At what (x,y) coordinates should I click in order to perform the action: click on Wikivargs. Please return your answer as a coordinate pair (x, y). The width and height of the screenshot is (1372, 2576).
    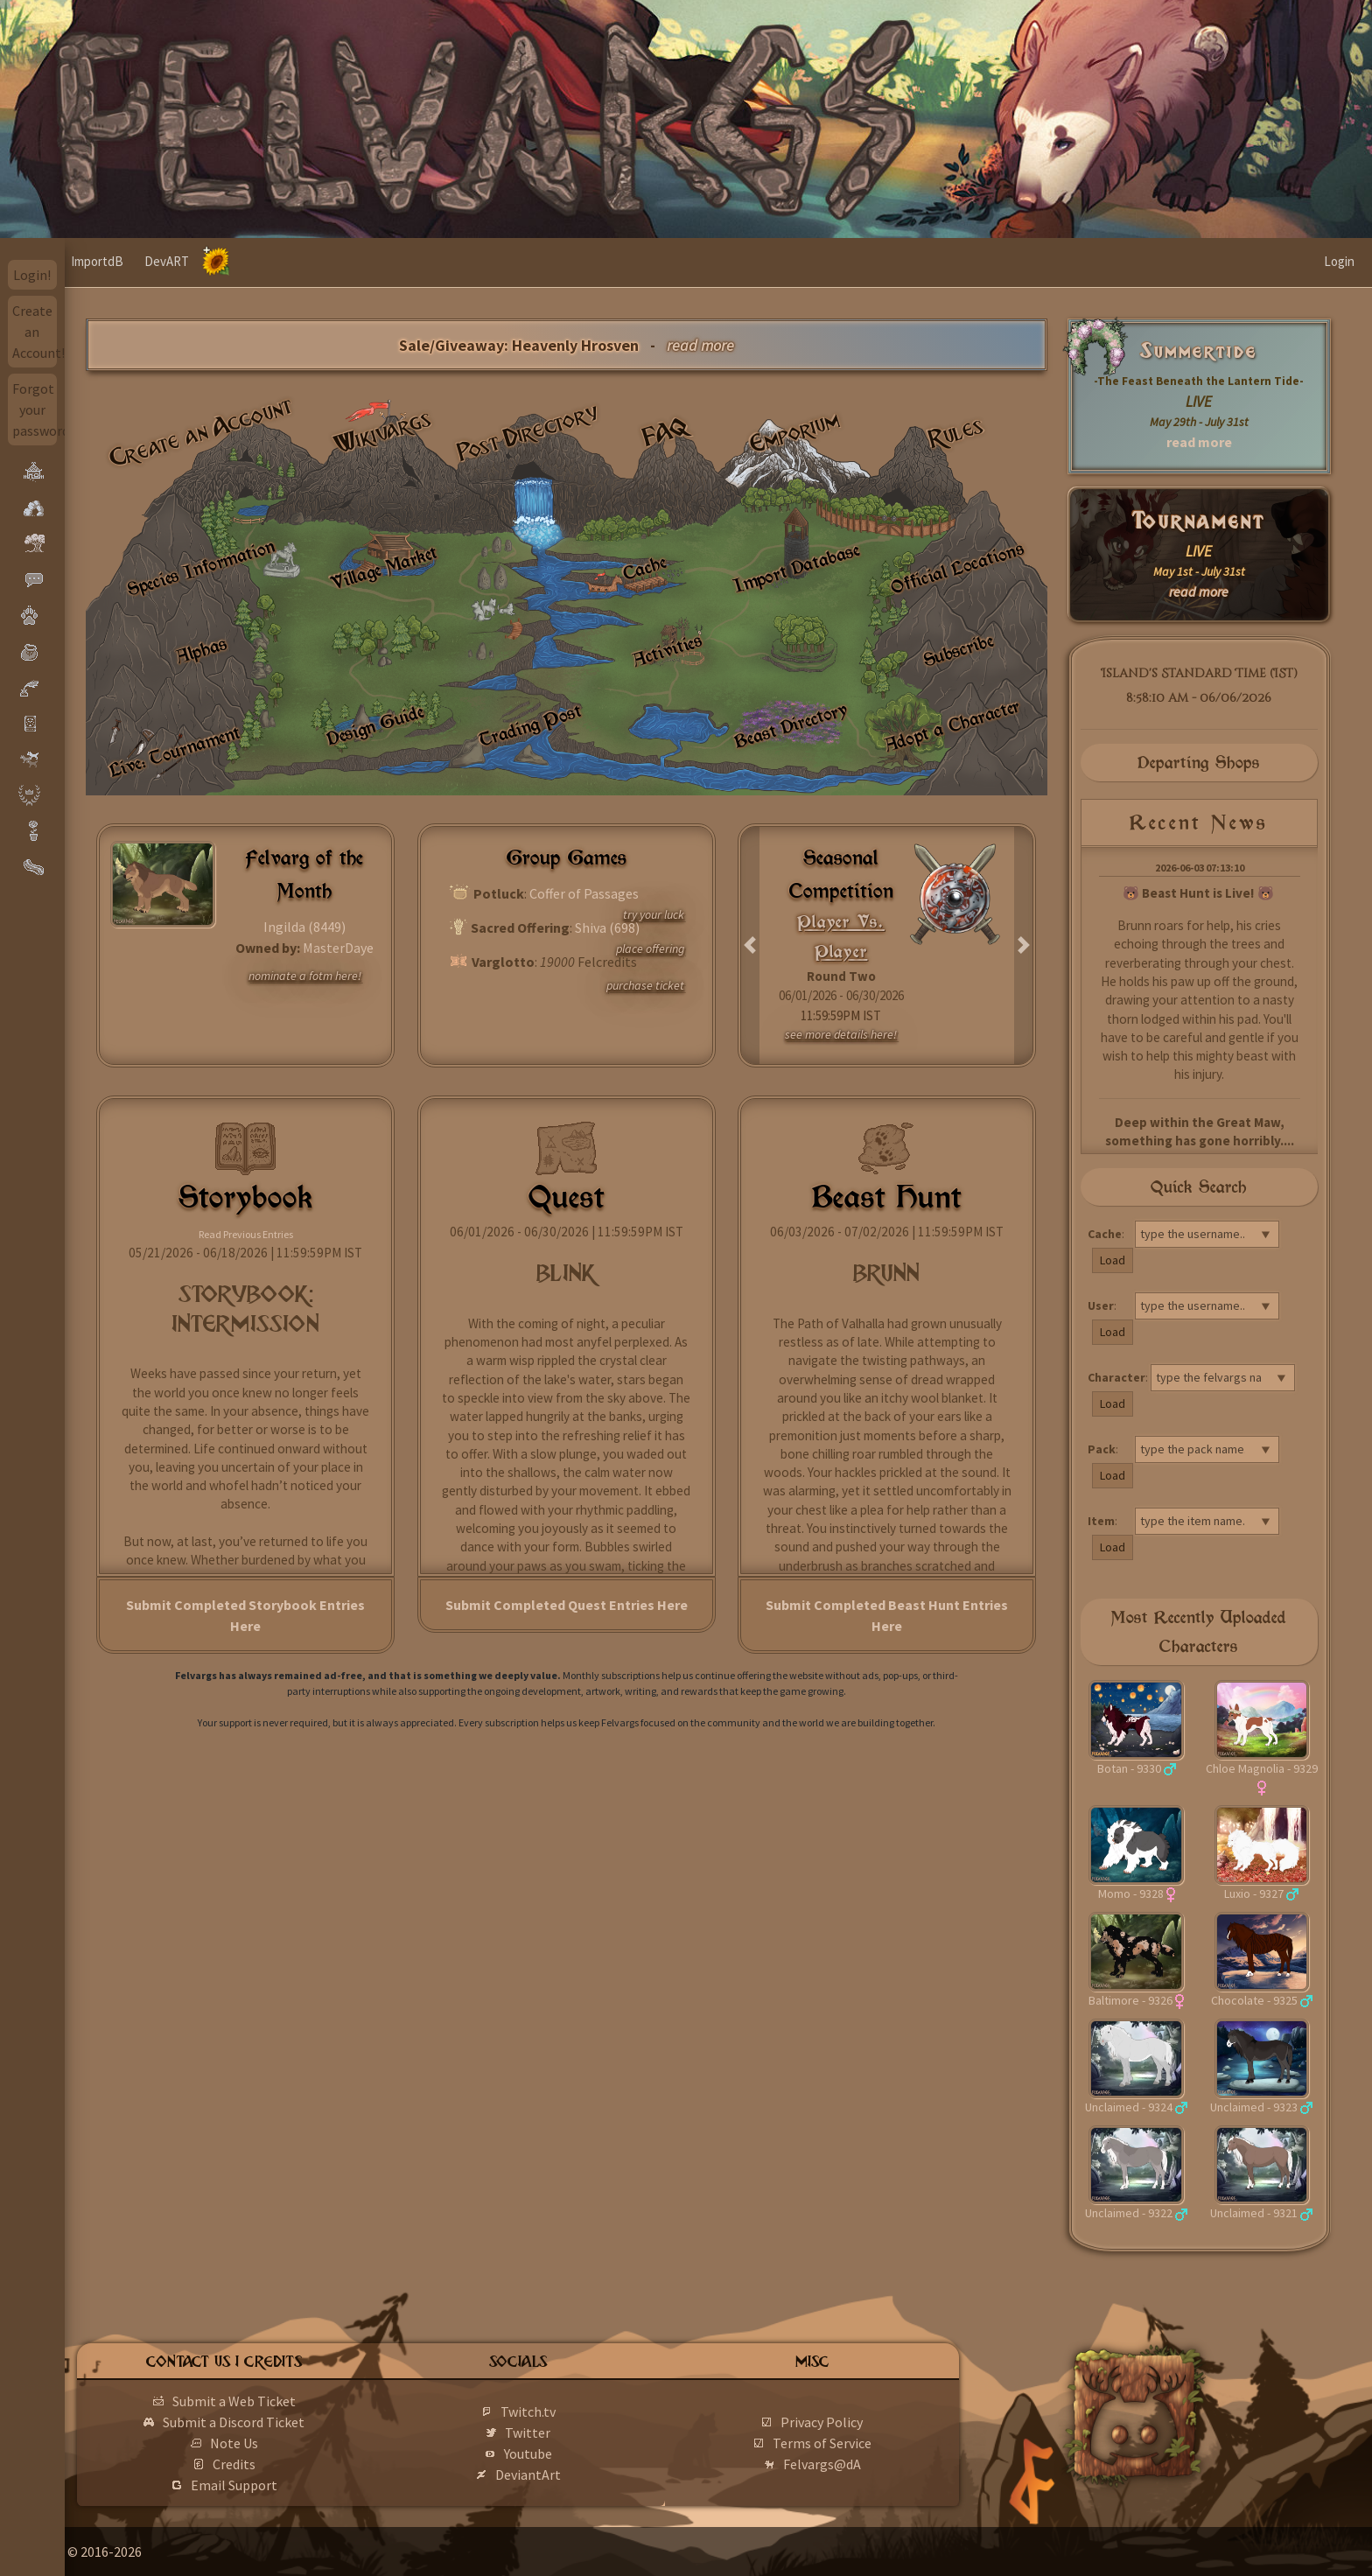
    Looking at the image, I should click on (383, 432).